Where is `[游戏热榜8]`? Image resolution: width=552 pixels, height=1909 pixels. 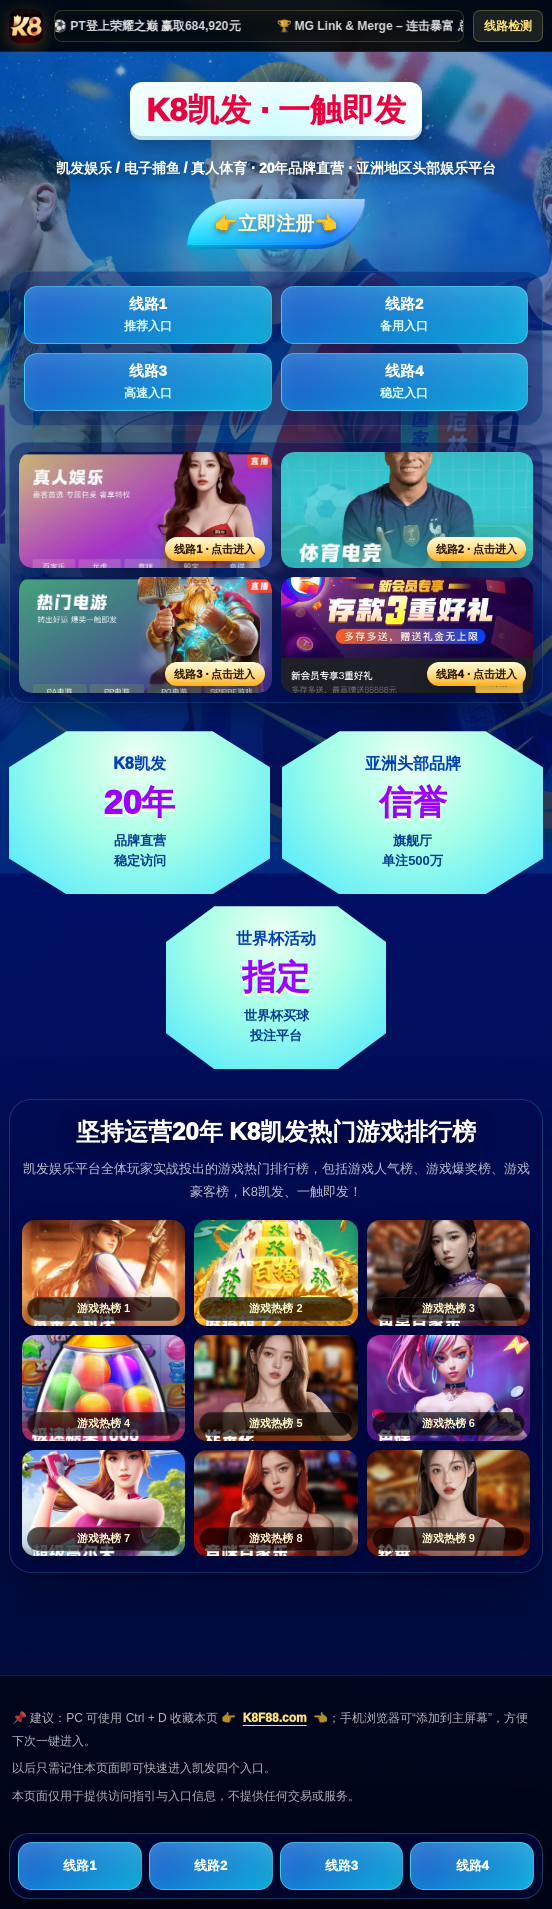 [游戏热榜8] is located at coordinates (275, 1503).